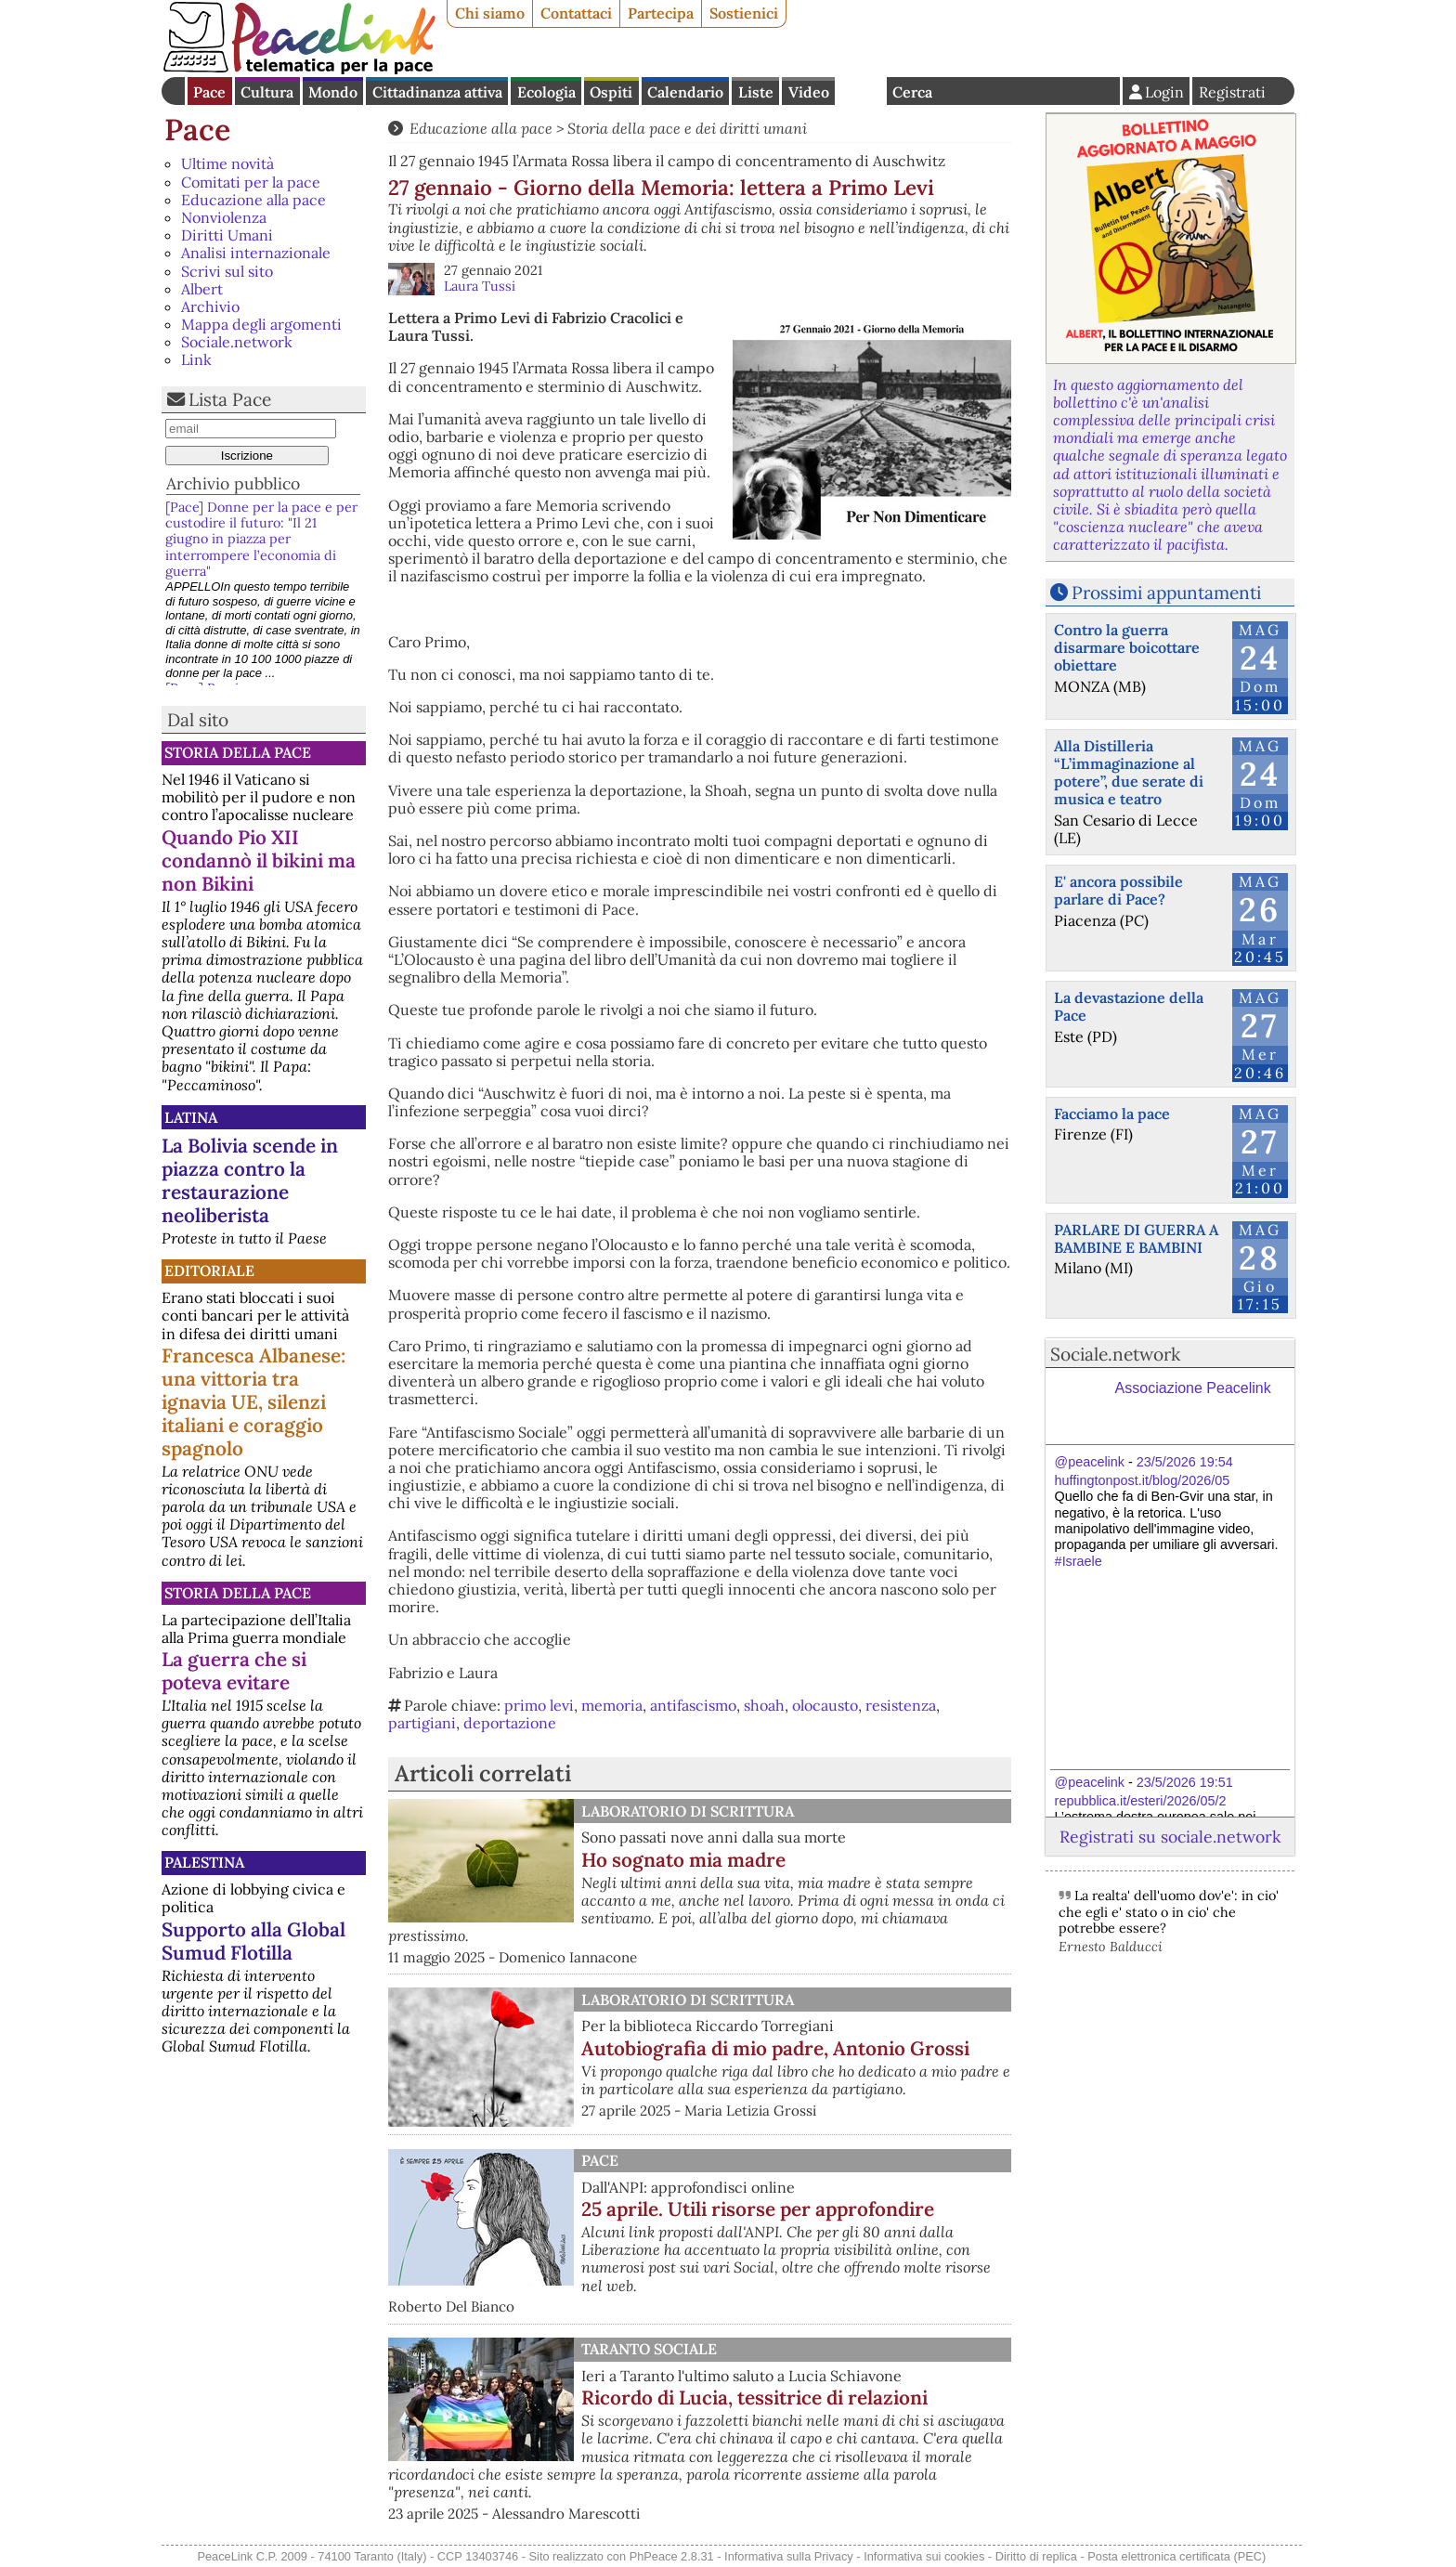  Describe the element at coordinates (490, 13) in the screenshot. I see `Chi siamo` at that location.